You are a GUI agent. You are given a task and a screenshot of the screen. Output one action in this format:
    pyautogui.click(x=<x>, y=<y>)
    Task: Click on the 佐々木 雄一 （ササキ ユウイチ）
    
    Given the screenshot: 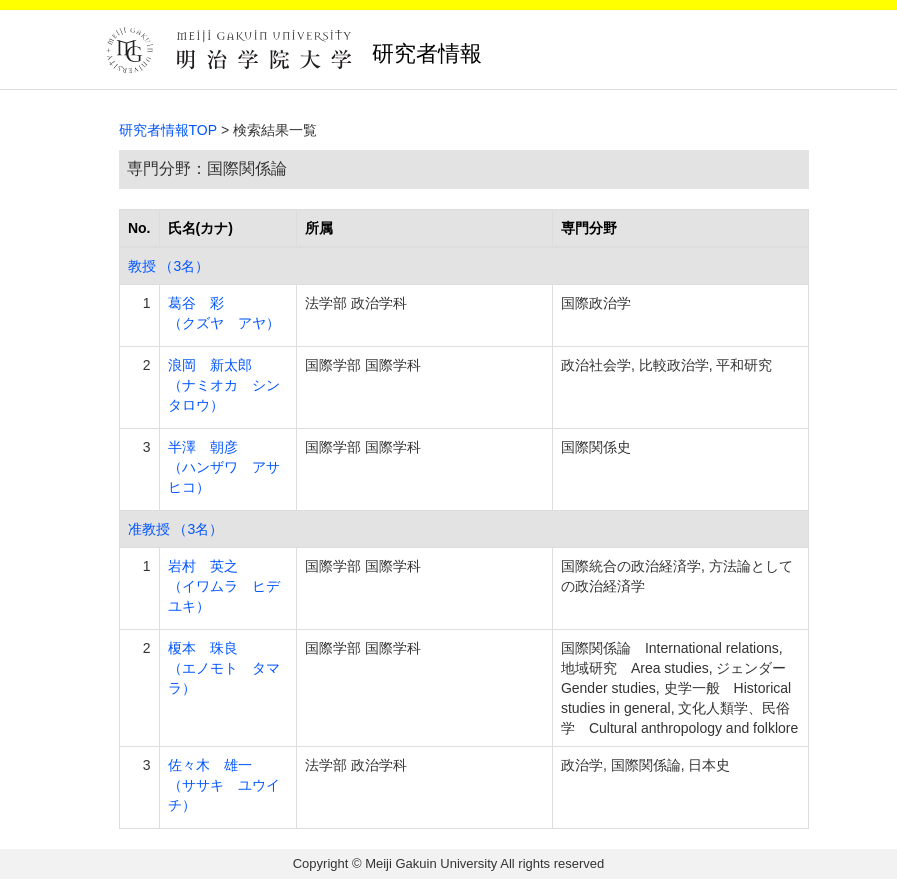 What is the action you would take?
    pyautogui.click(x=224, y=785)
    